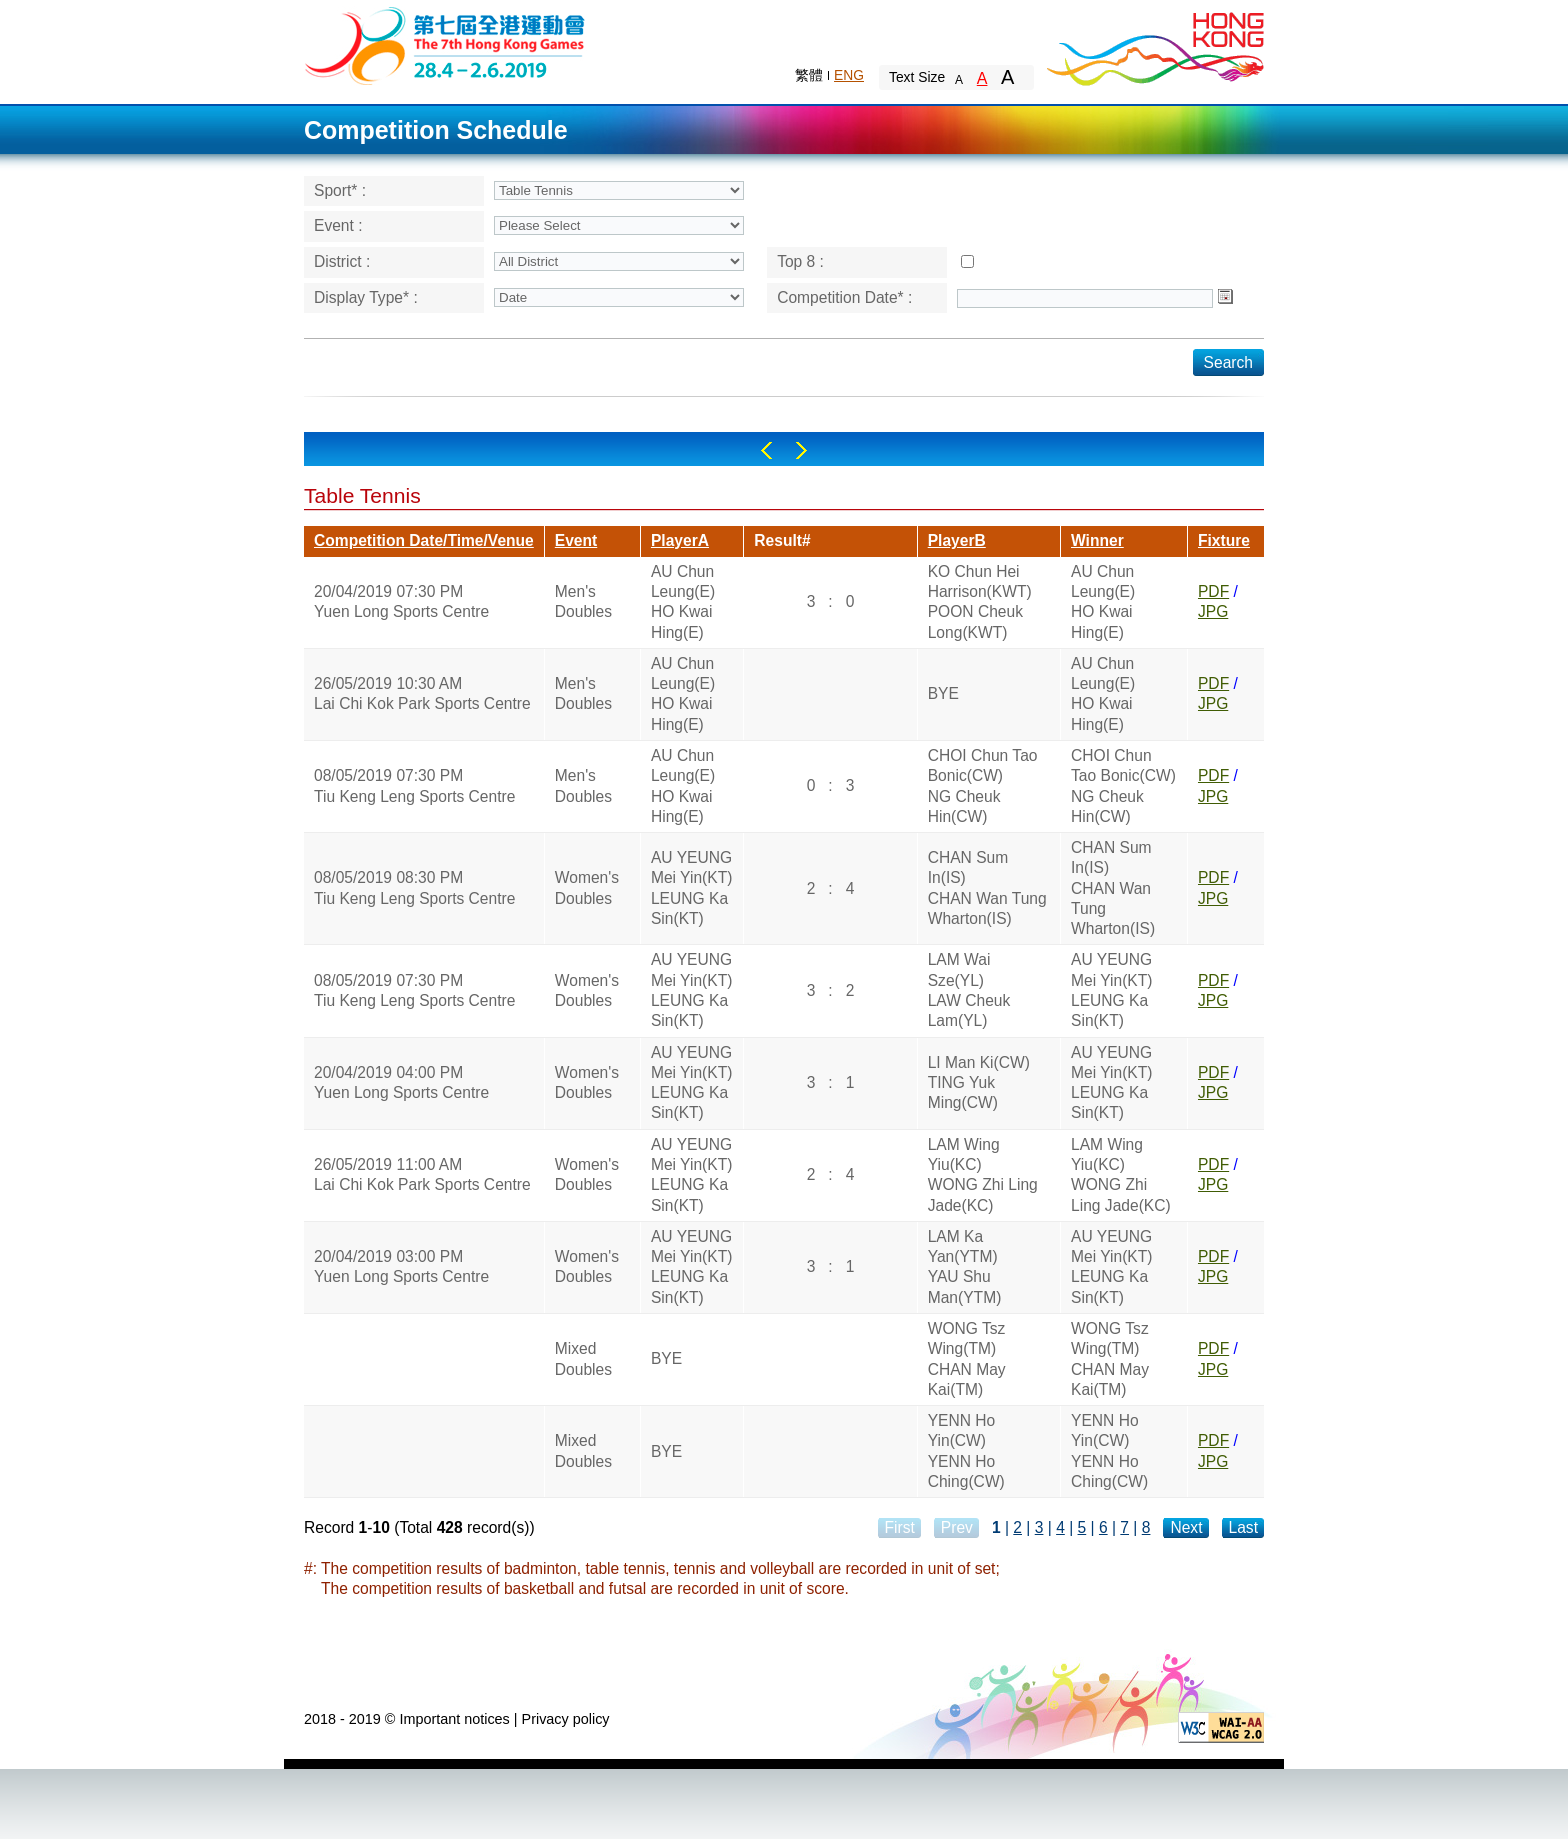 The image size is (1568, 1839). What do you see at coordinates (983, 786) in the screenshot?
I see `CHOI Chun Tao Bonic(CW)NG Cheuk Hin(CW)` at bounding box center [983, 786].